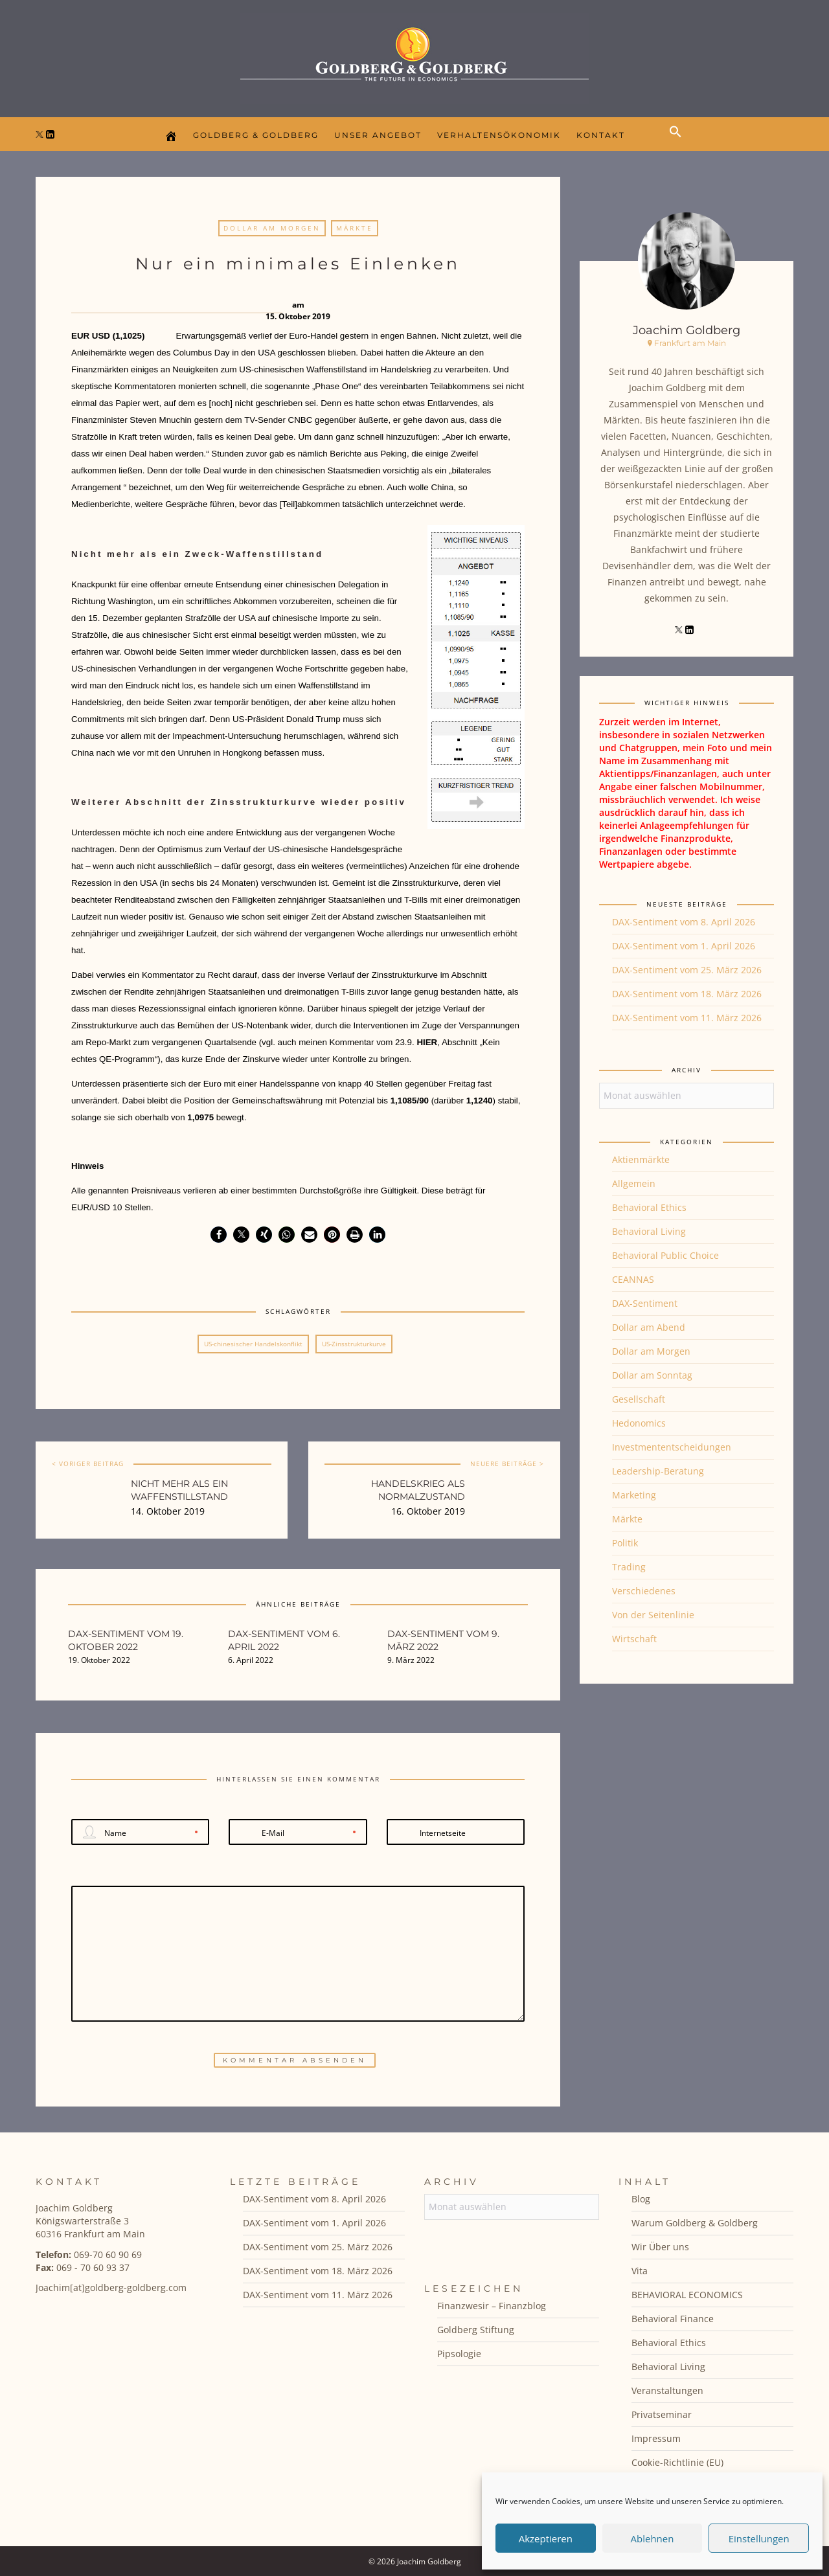  I want to click on Warum Goldberg & Goldberg, so click(694, 2223).